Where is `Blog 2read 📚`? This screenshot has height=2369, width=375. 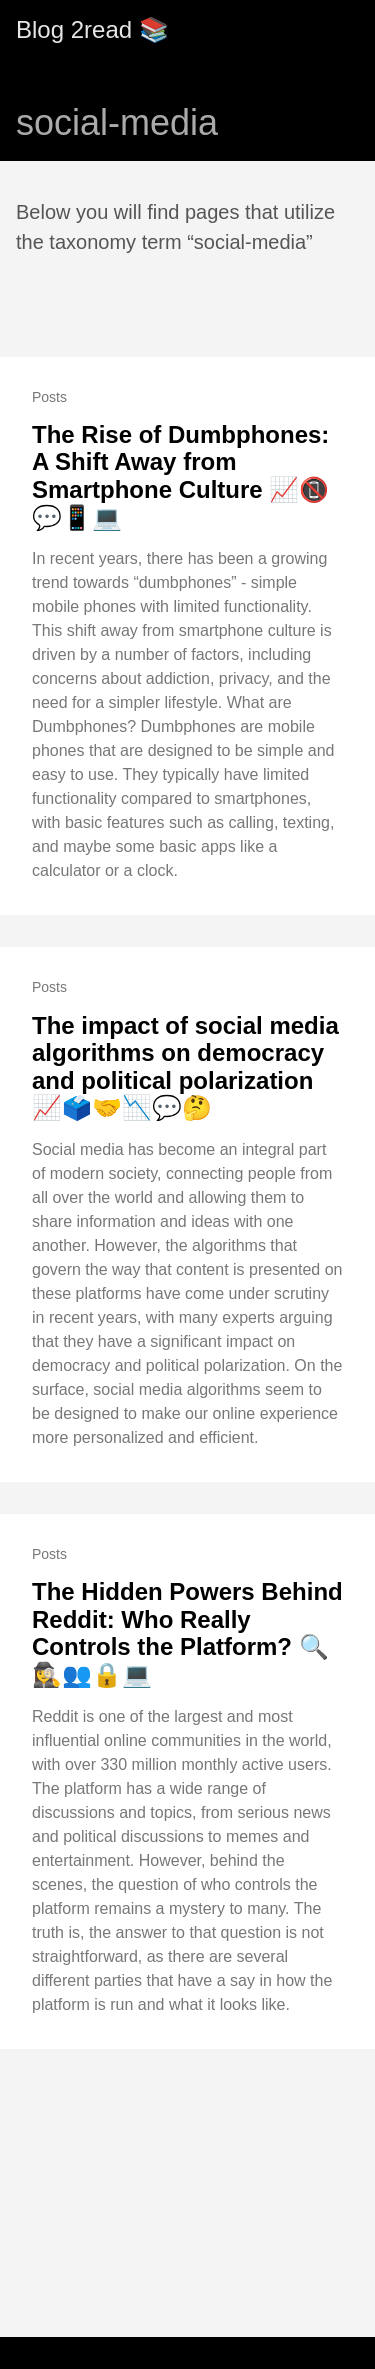 Blog 2read 📚 is located at coordinates (92, 29).